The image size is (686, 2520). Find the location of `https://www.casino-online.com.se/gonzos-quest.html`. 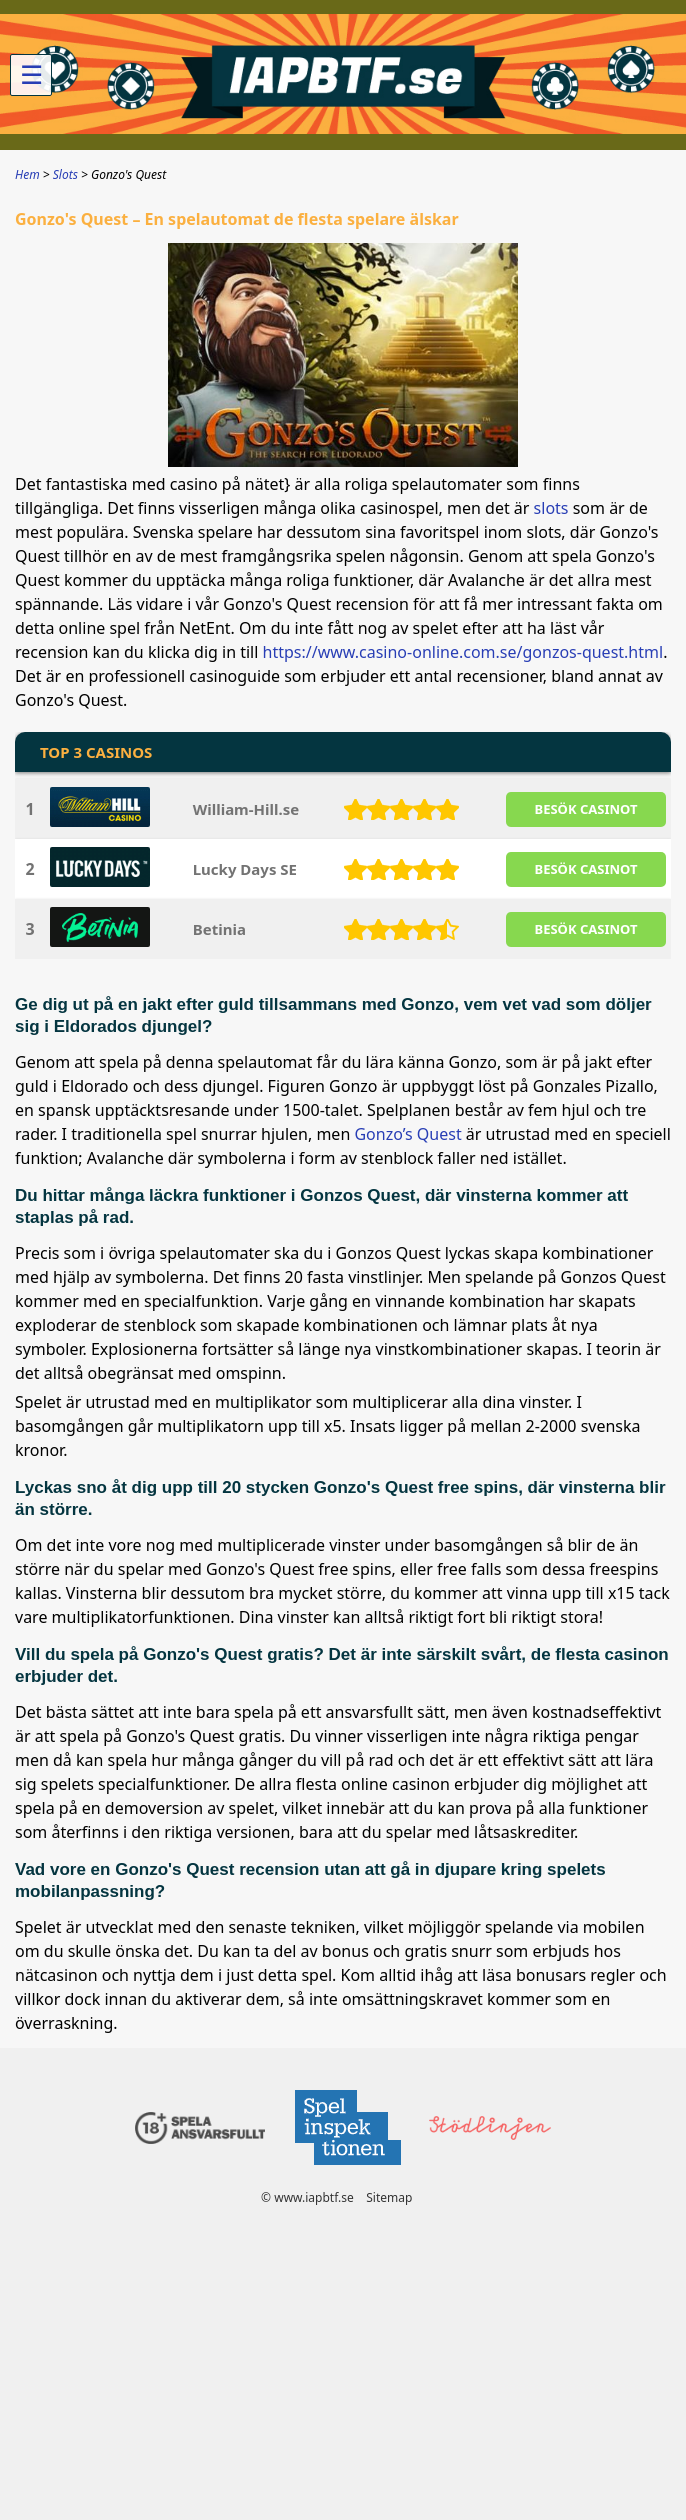

https://www.casino-online.com.se/gonzos-quest.html is located at coordinates (463, 652).